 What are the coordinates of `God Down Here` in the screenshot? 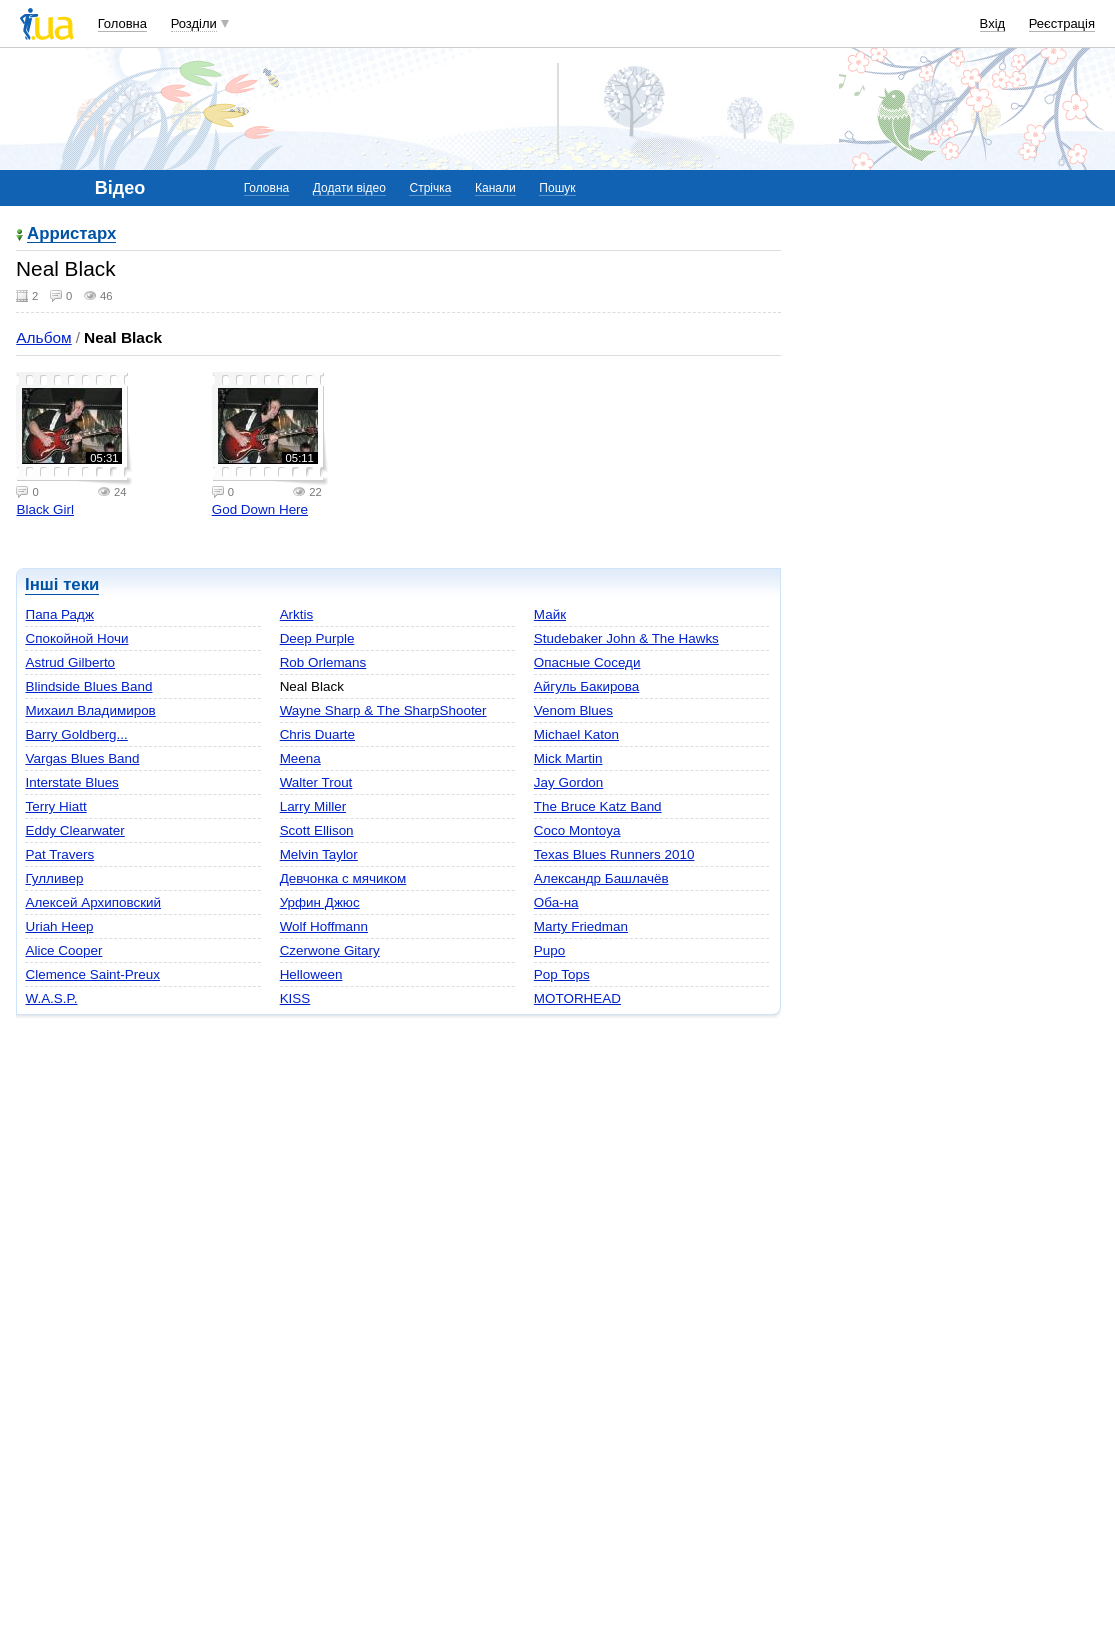 It's located at (260, 509).